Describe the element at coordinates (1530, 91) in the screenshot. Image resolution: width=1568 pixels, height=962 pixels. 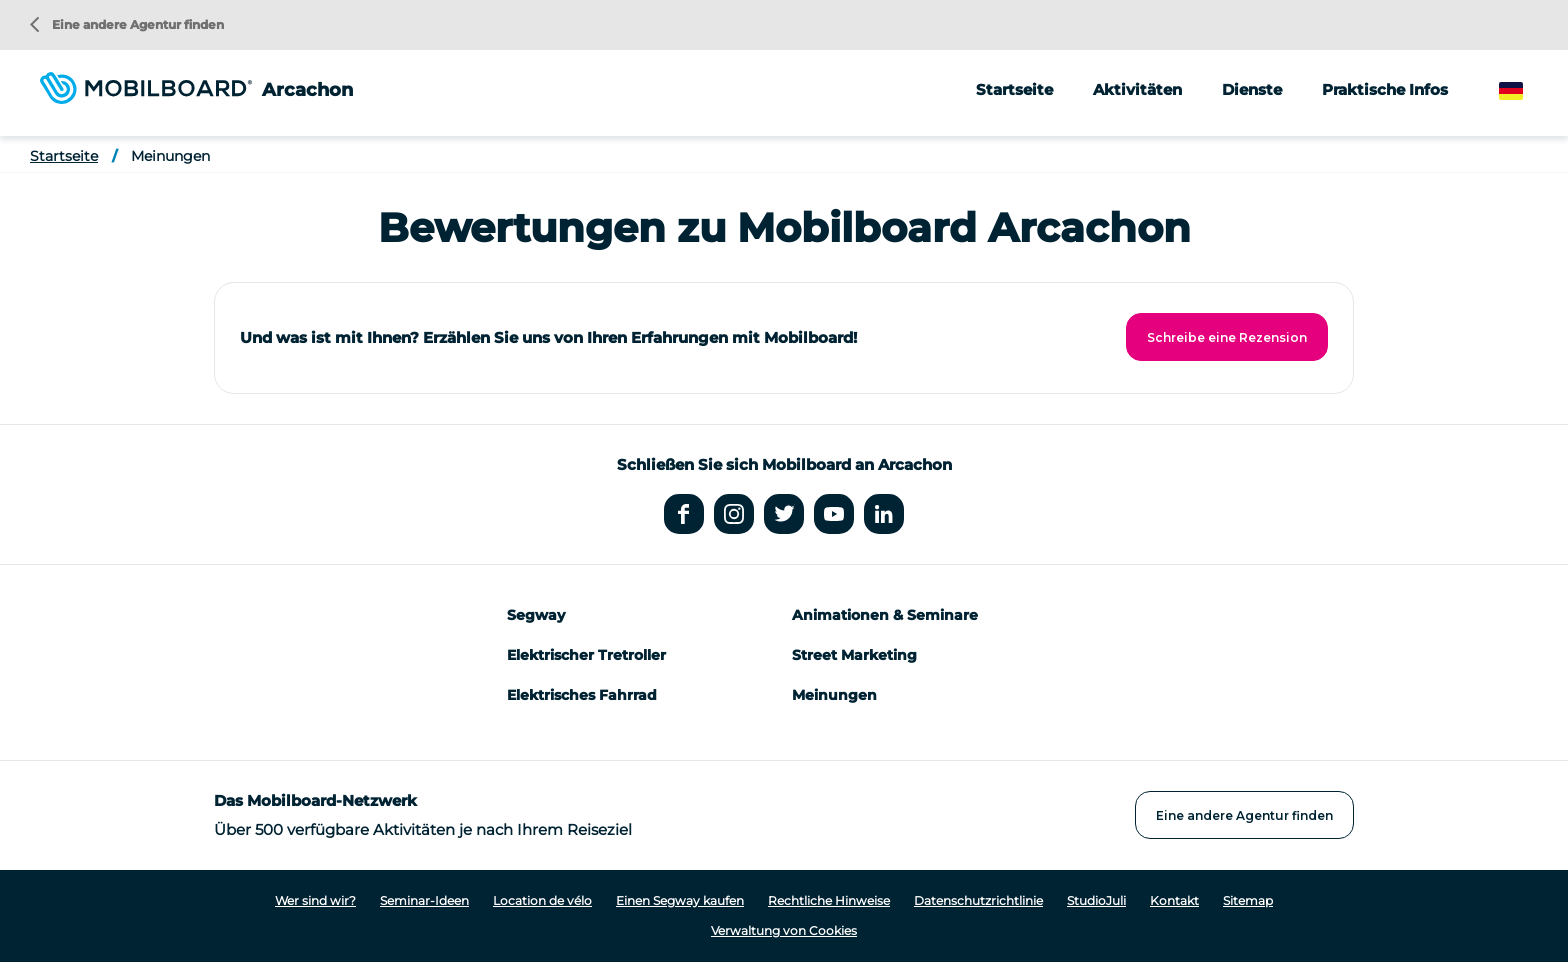
I see `German` at that location.